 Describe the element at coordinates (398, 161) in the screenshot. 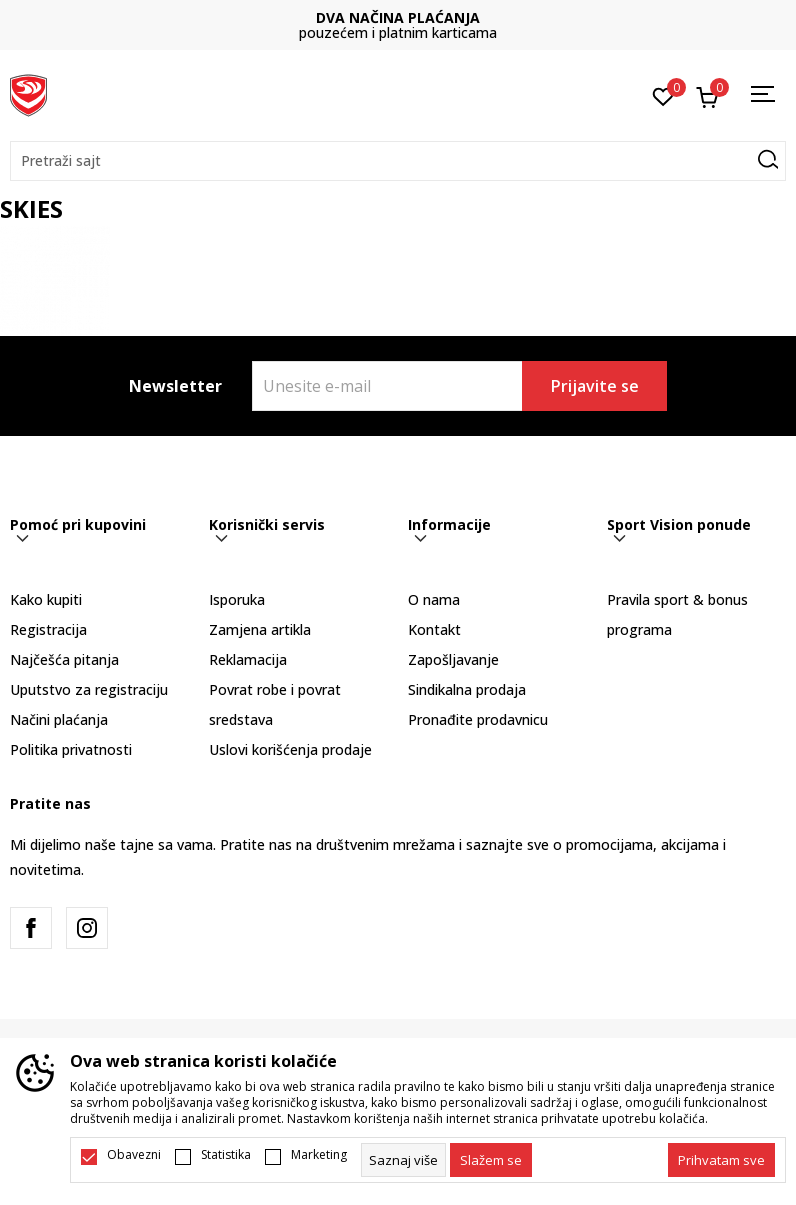

I see `[button]` at that location.